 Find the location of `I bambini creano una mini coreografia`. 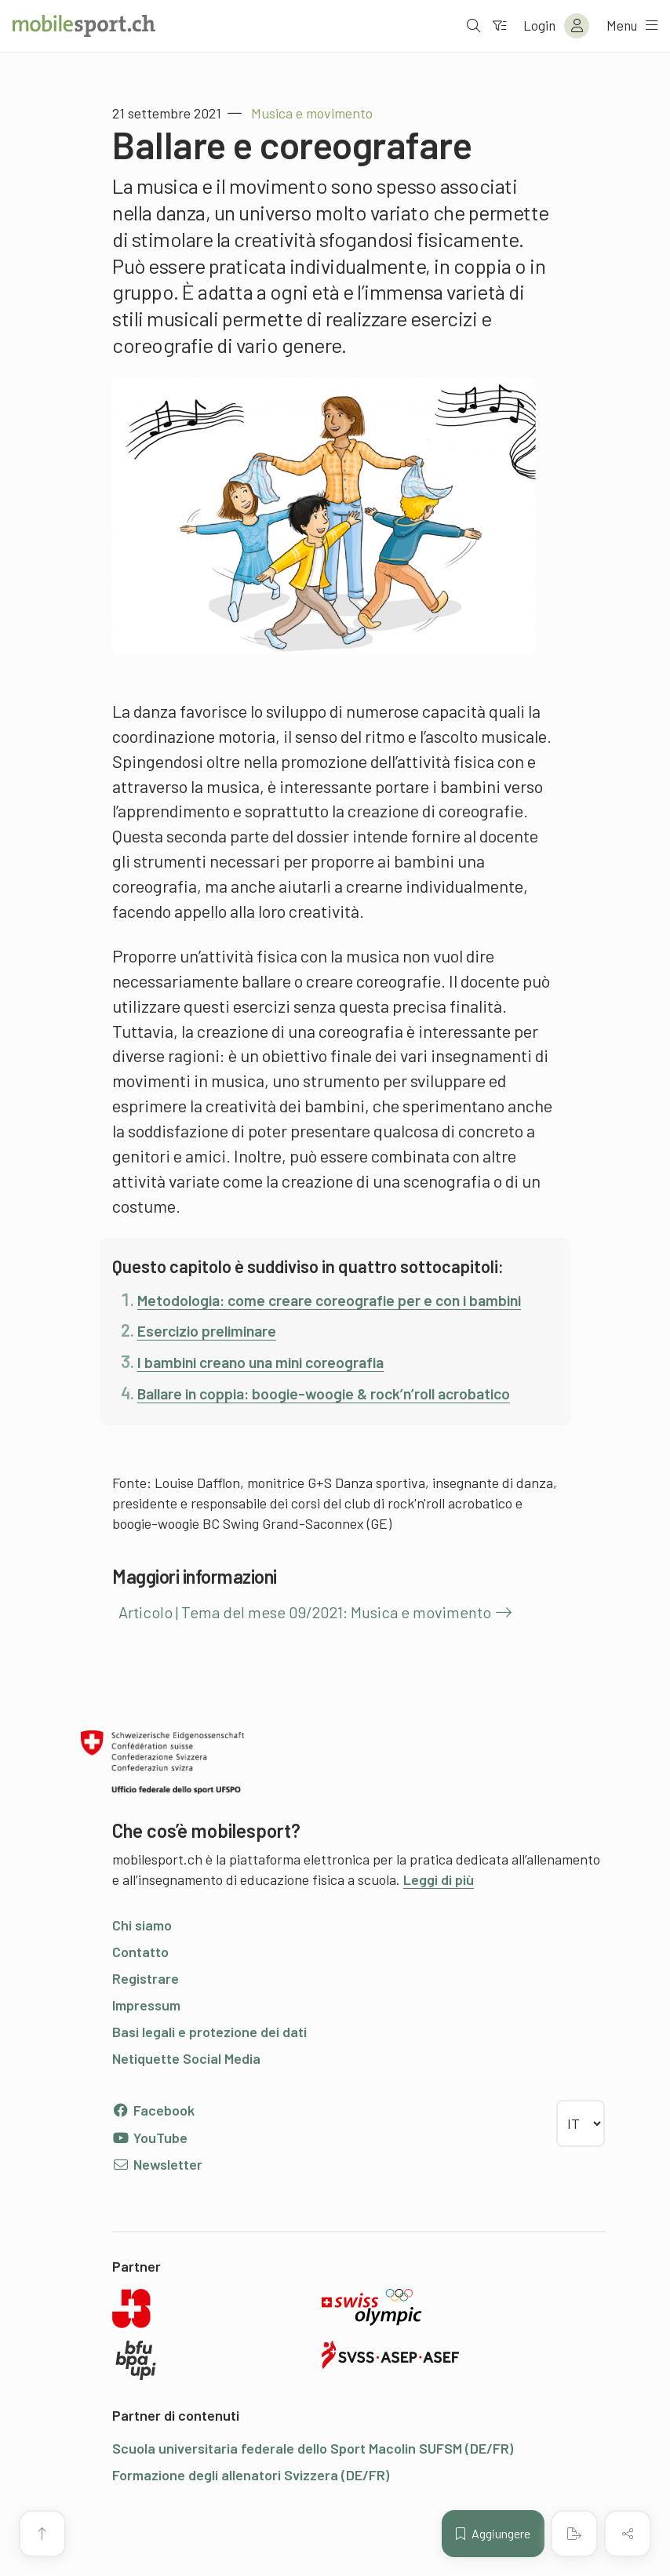

I bambini creano una mini coreografia is located at coordinates (278, 1386).